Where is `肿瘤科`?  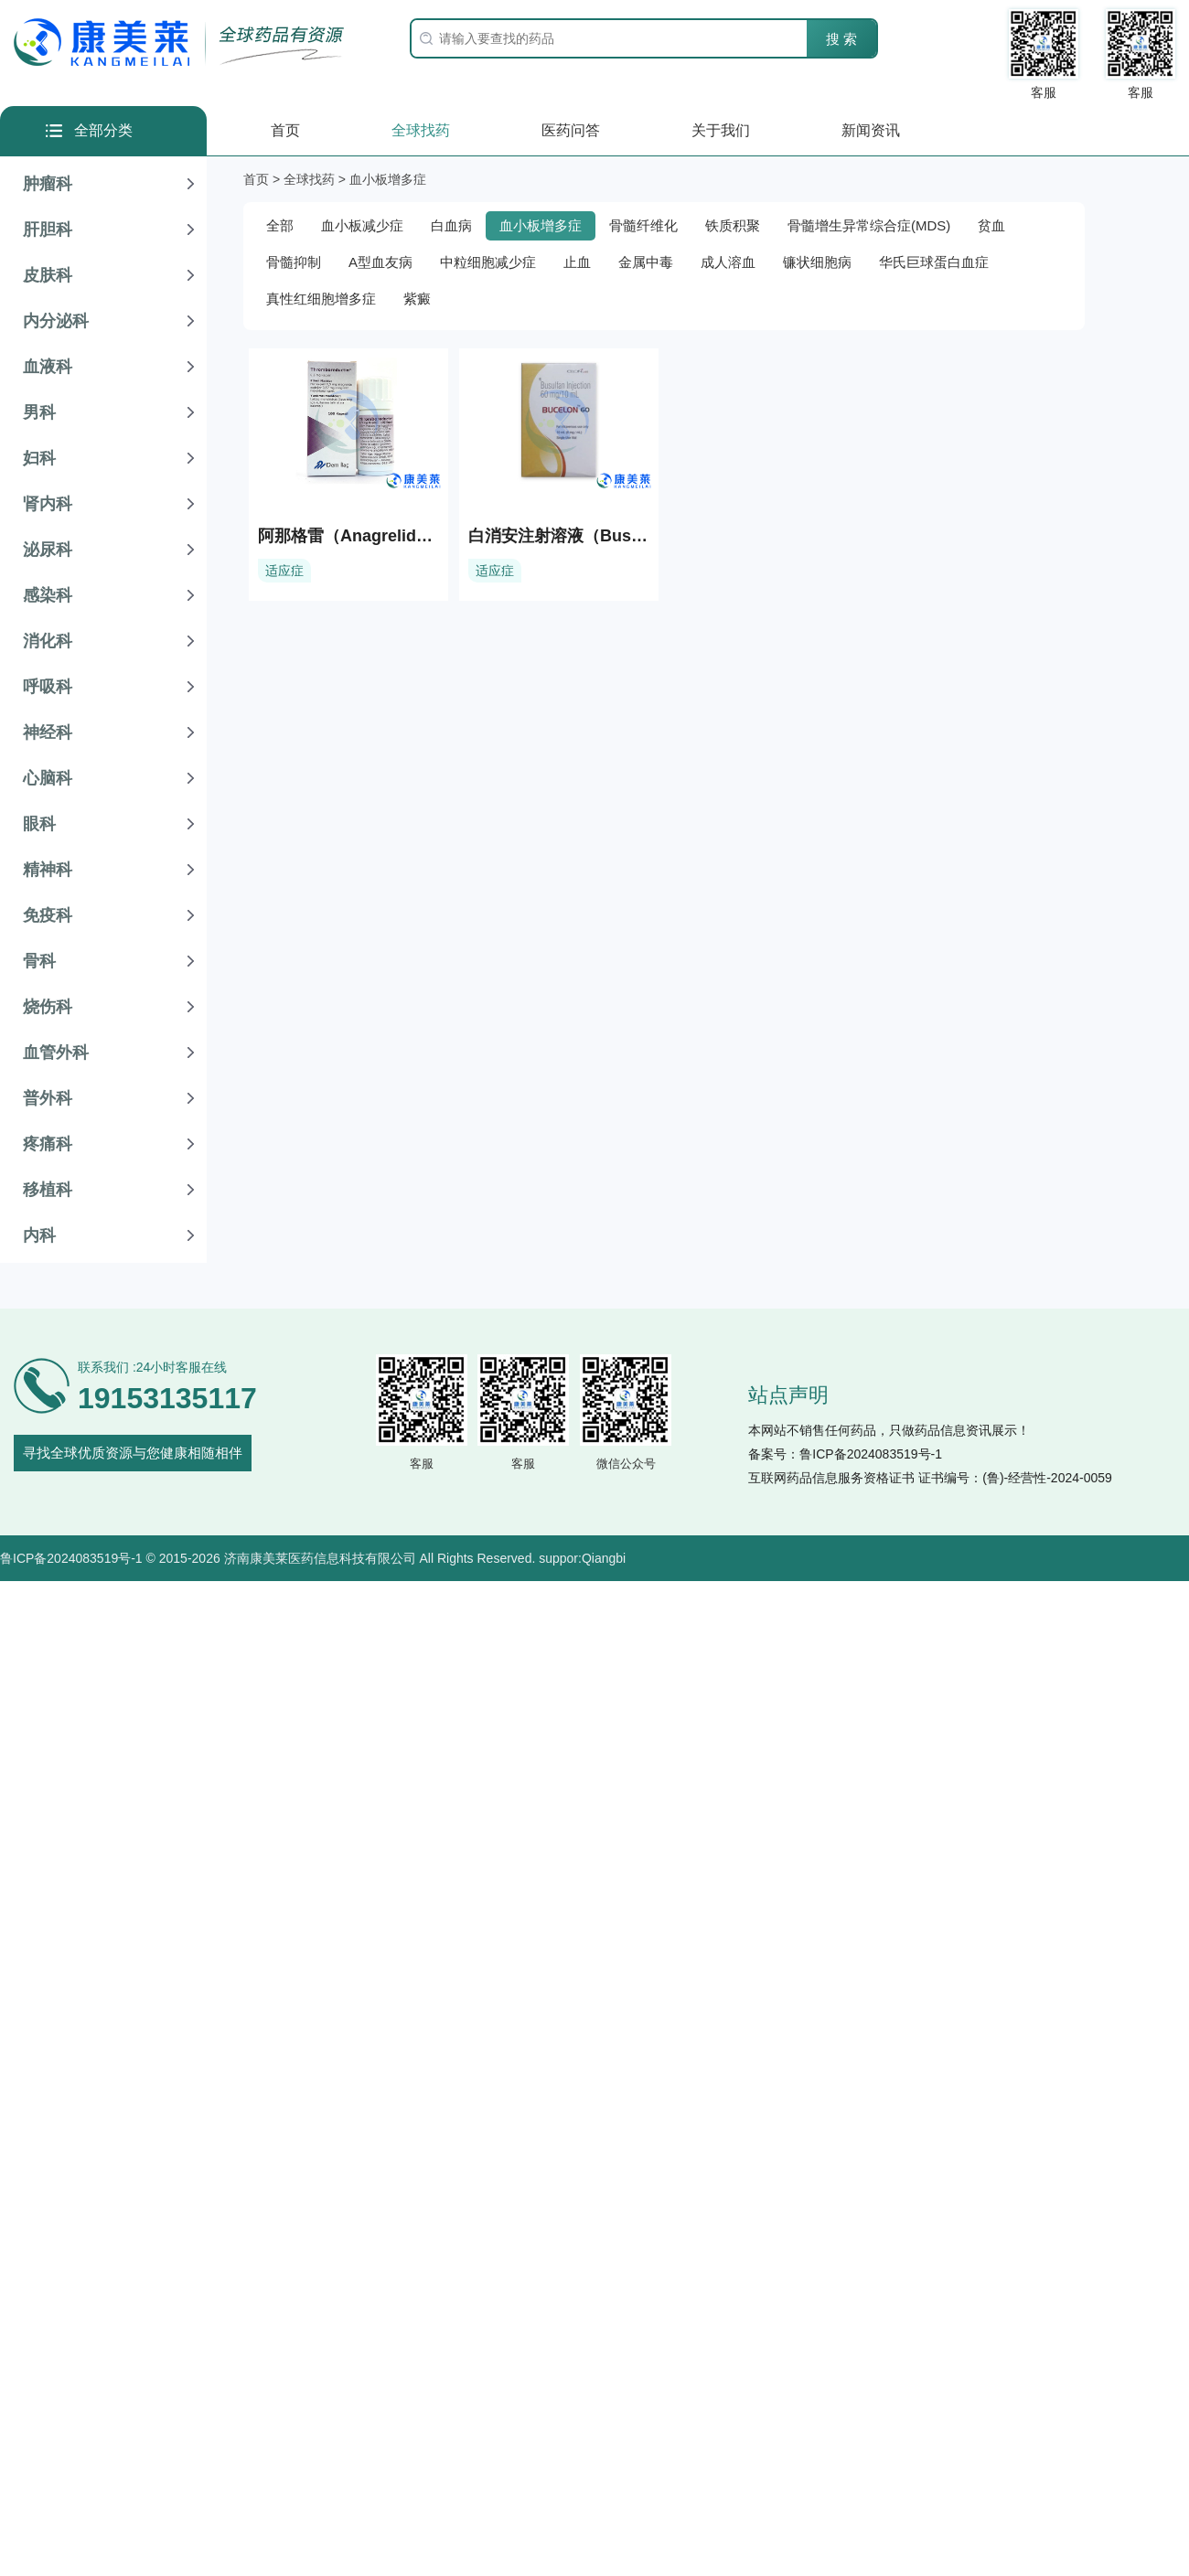
肿瘤科 is located at coordinates (47, 184).